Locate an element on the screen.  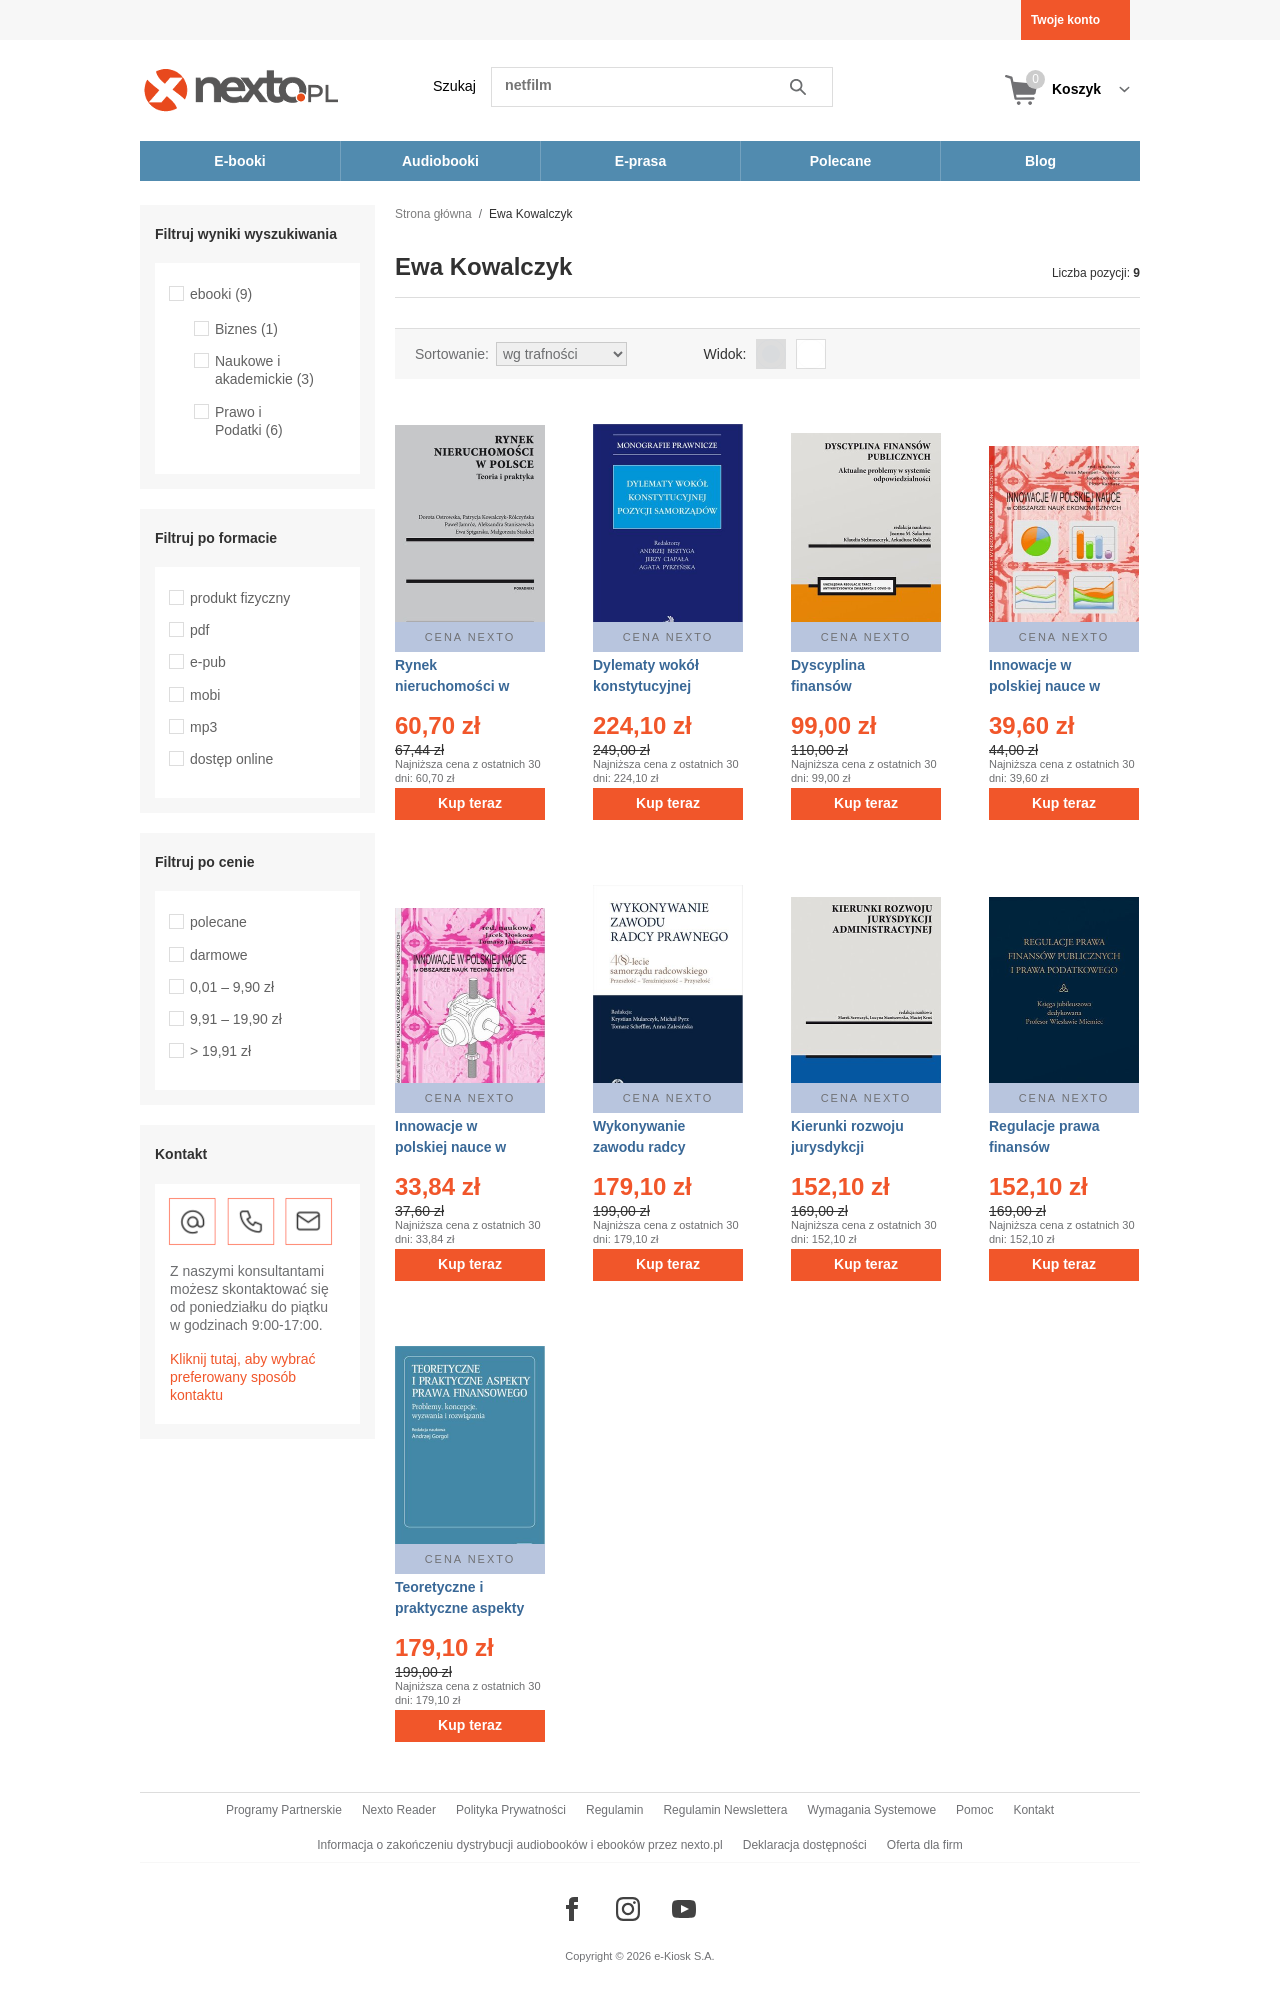
Sortowanie: is located at coordinates (452, 354).